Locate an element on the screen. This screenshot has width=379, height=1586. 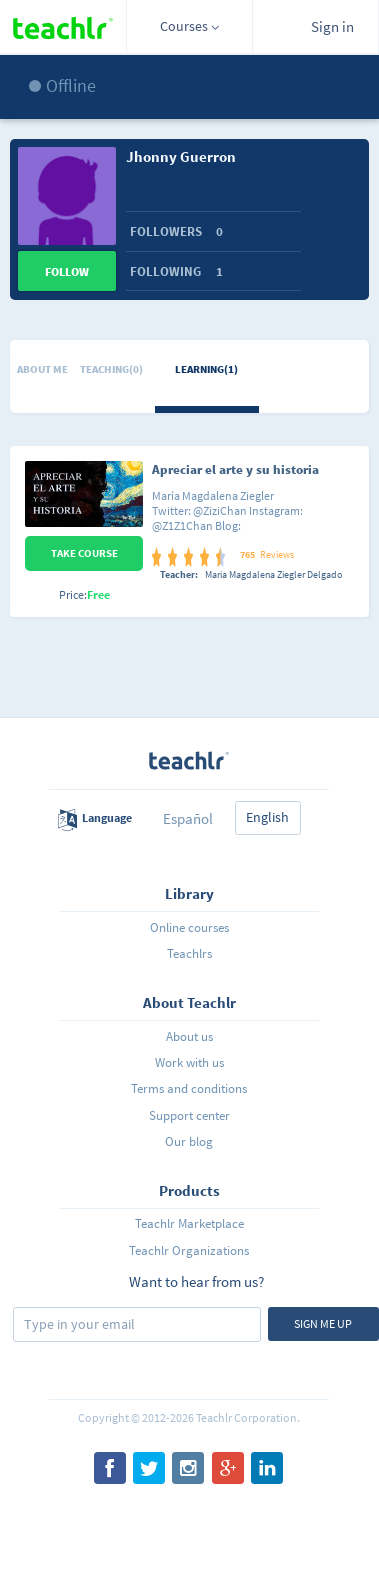
Teachlr Organizations is located at coordinates (189, 1250).